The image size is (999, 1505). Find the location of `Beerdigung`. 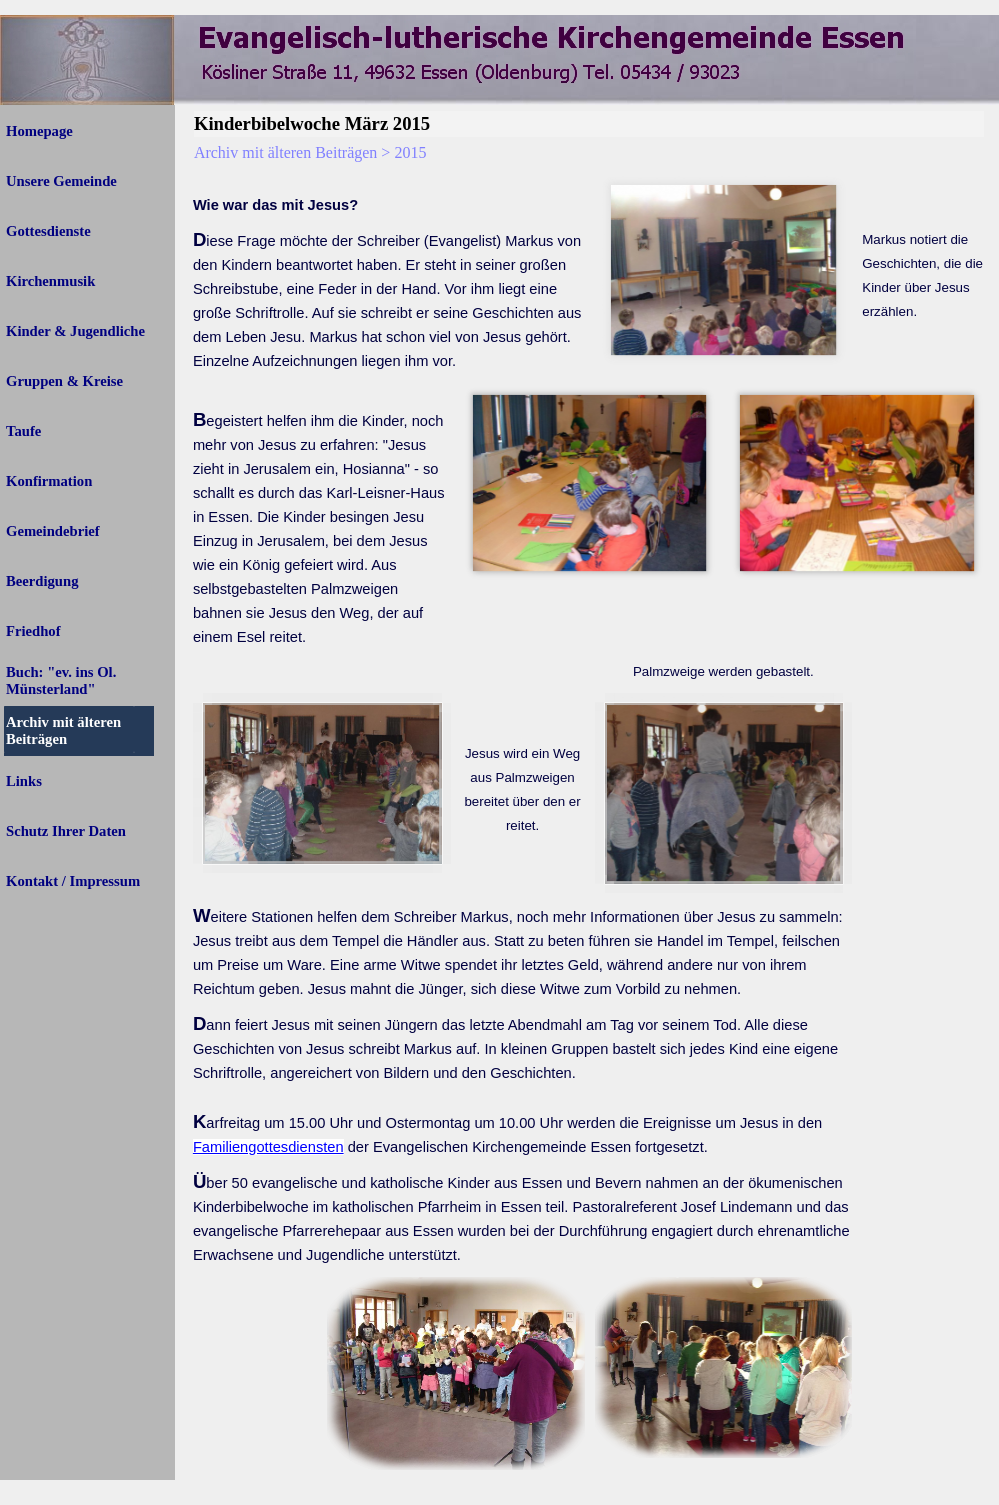

Beerdigung is located at coordinates (42, 581).